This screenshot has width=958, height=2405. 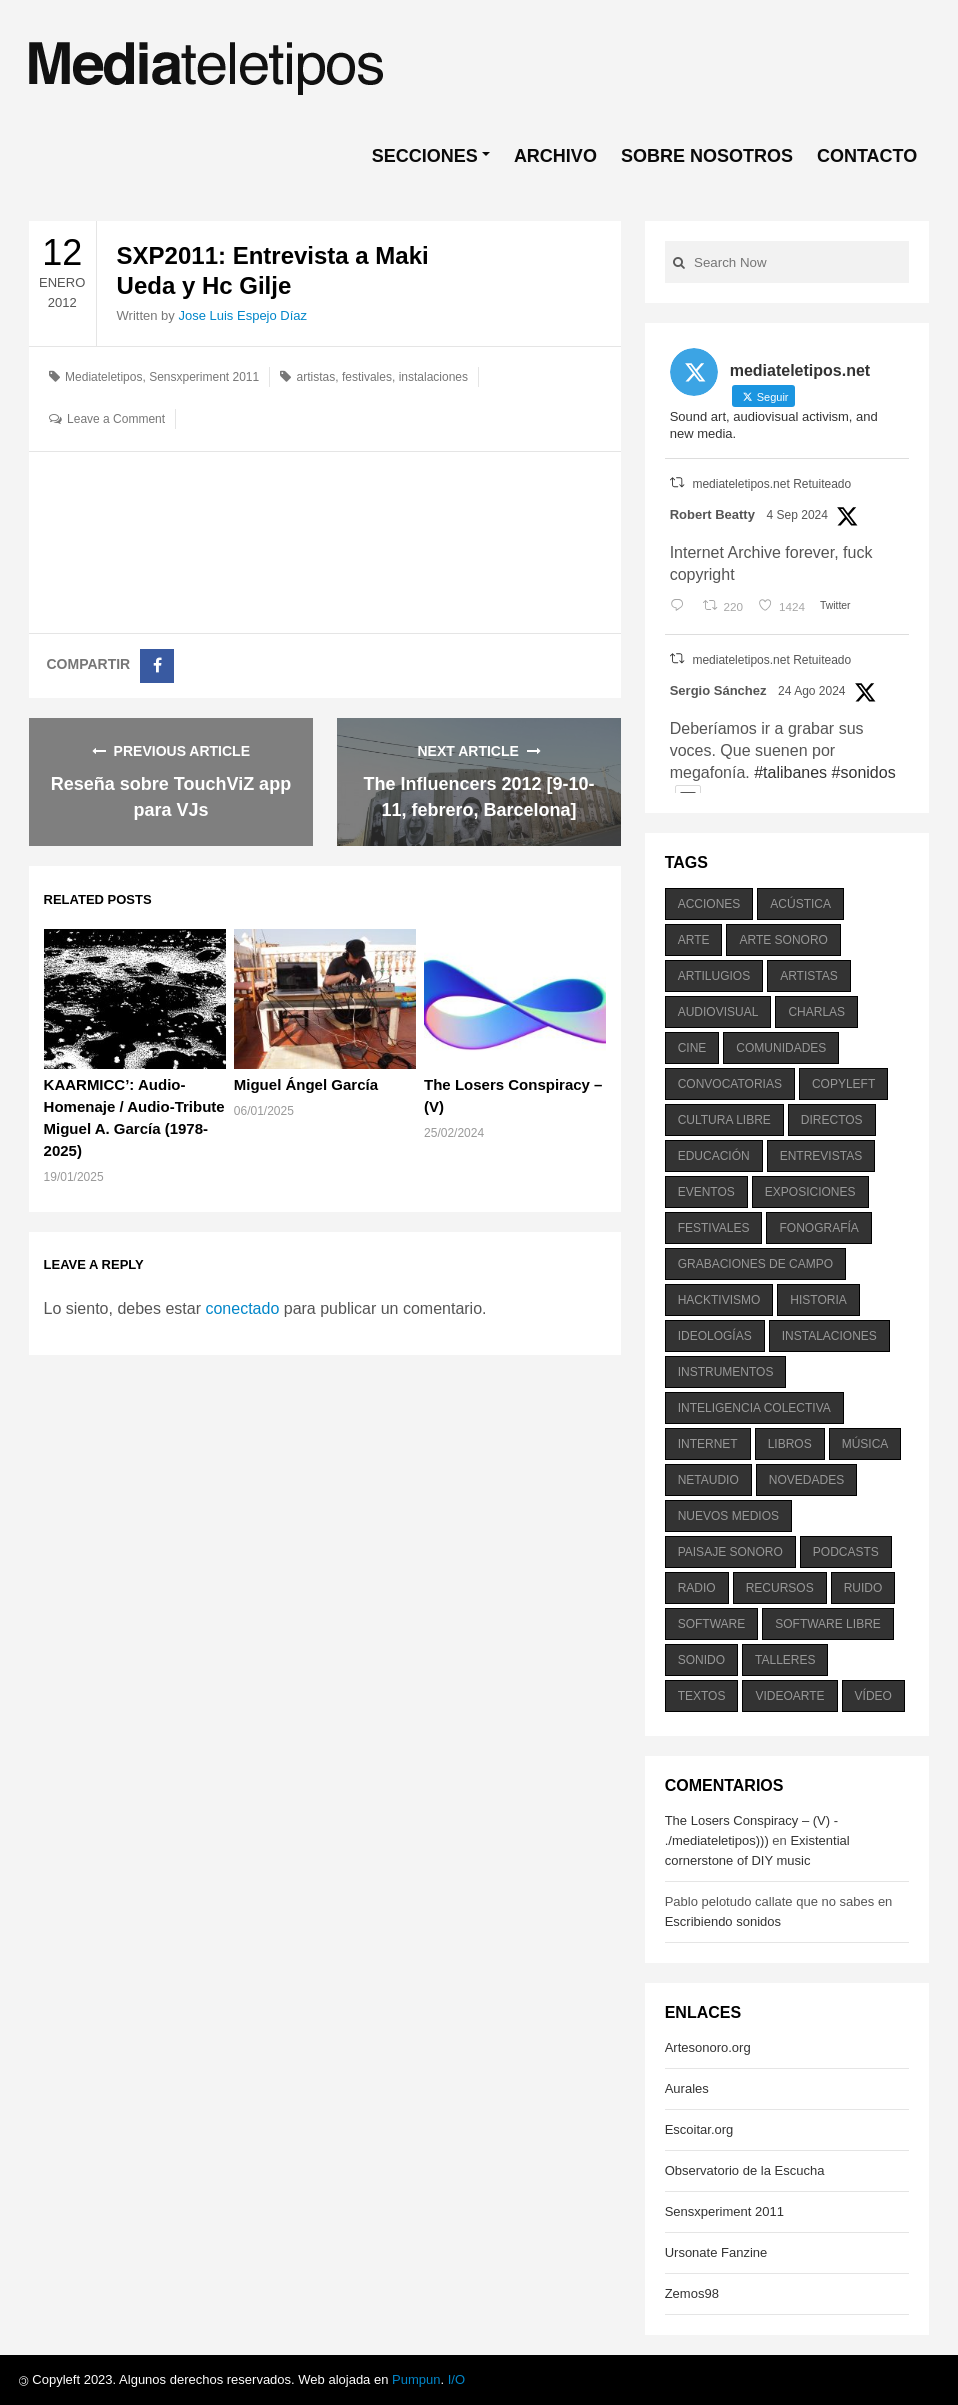 What do you see at coordinates (829, 1336) in the screenshot?
I see `instalaciones [instalaciones (506 elementos)]` at bounding box center [829, 1336].